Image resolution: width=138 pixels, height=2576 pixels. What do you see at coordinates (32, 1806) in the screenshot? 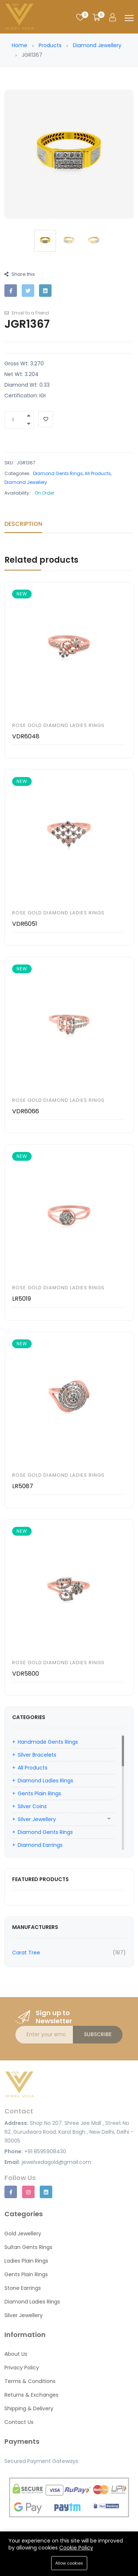
I see `Silver Coins` at bounding box center [32, 1806].